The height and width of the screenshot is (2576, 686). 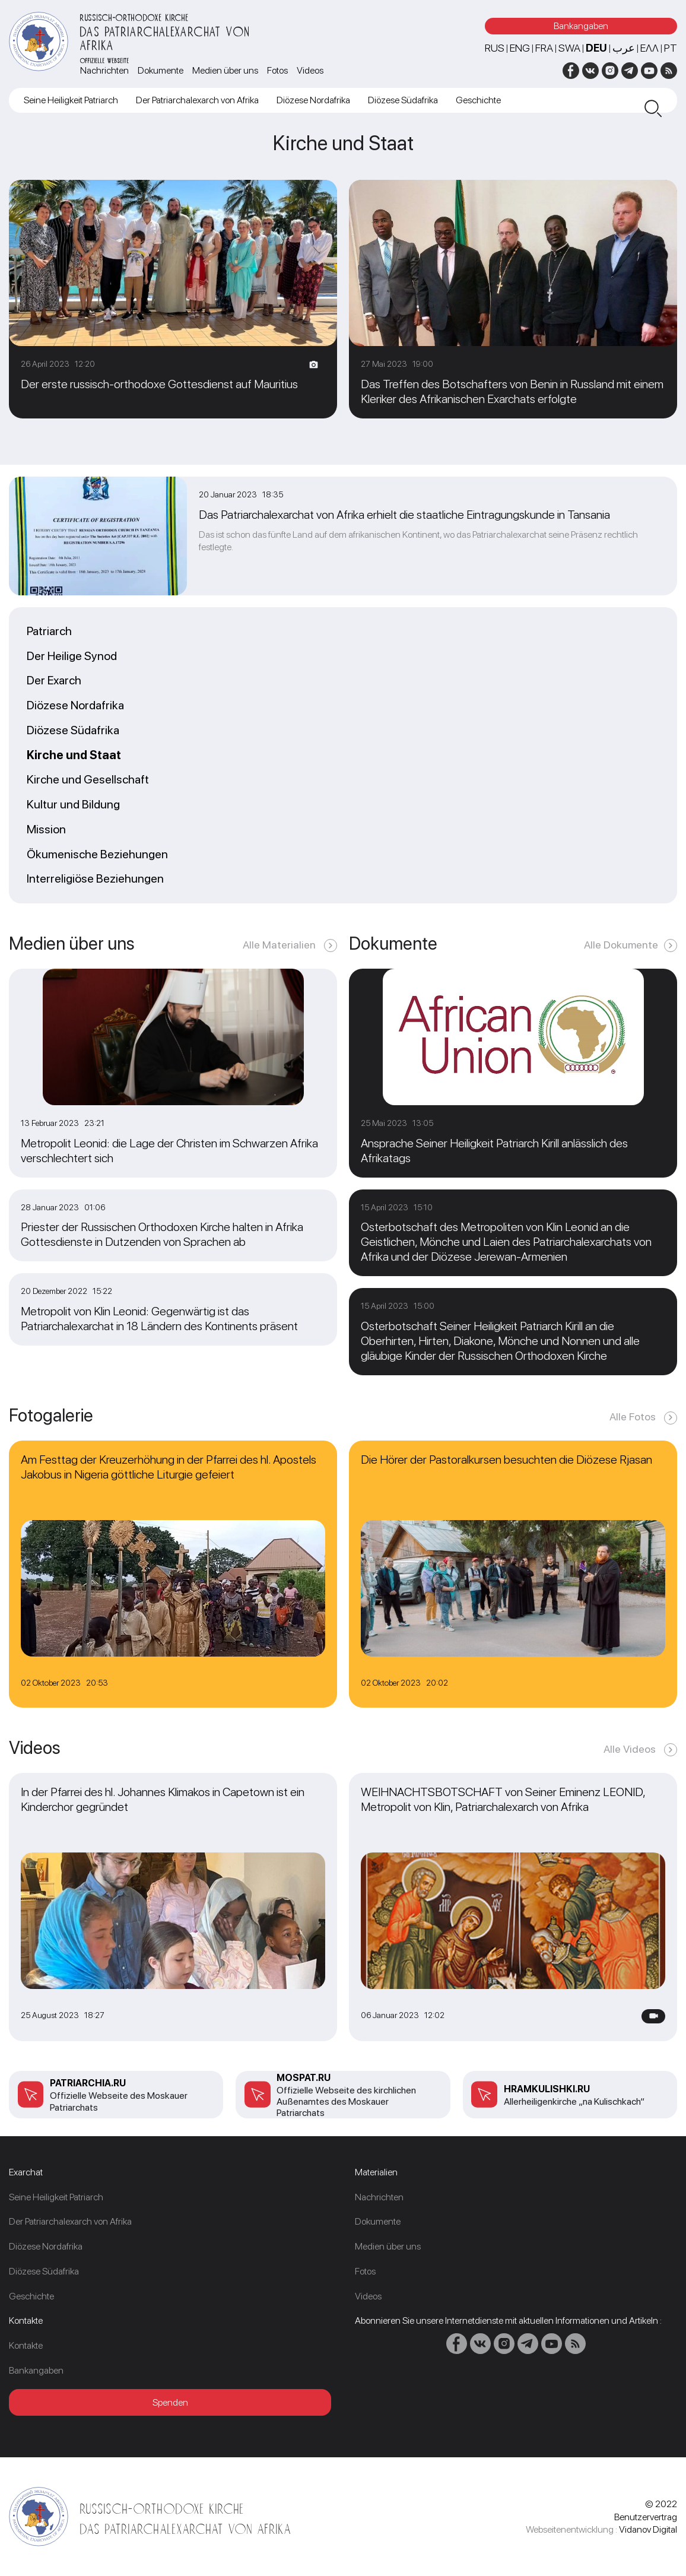 What do you see at coordinates (313, 100) in the screenshot?
I see `Diözese Nordafrika` at bounding box center [313, 100].